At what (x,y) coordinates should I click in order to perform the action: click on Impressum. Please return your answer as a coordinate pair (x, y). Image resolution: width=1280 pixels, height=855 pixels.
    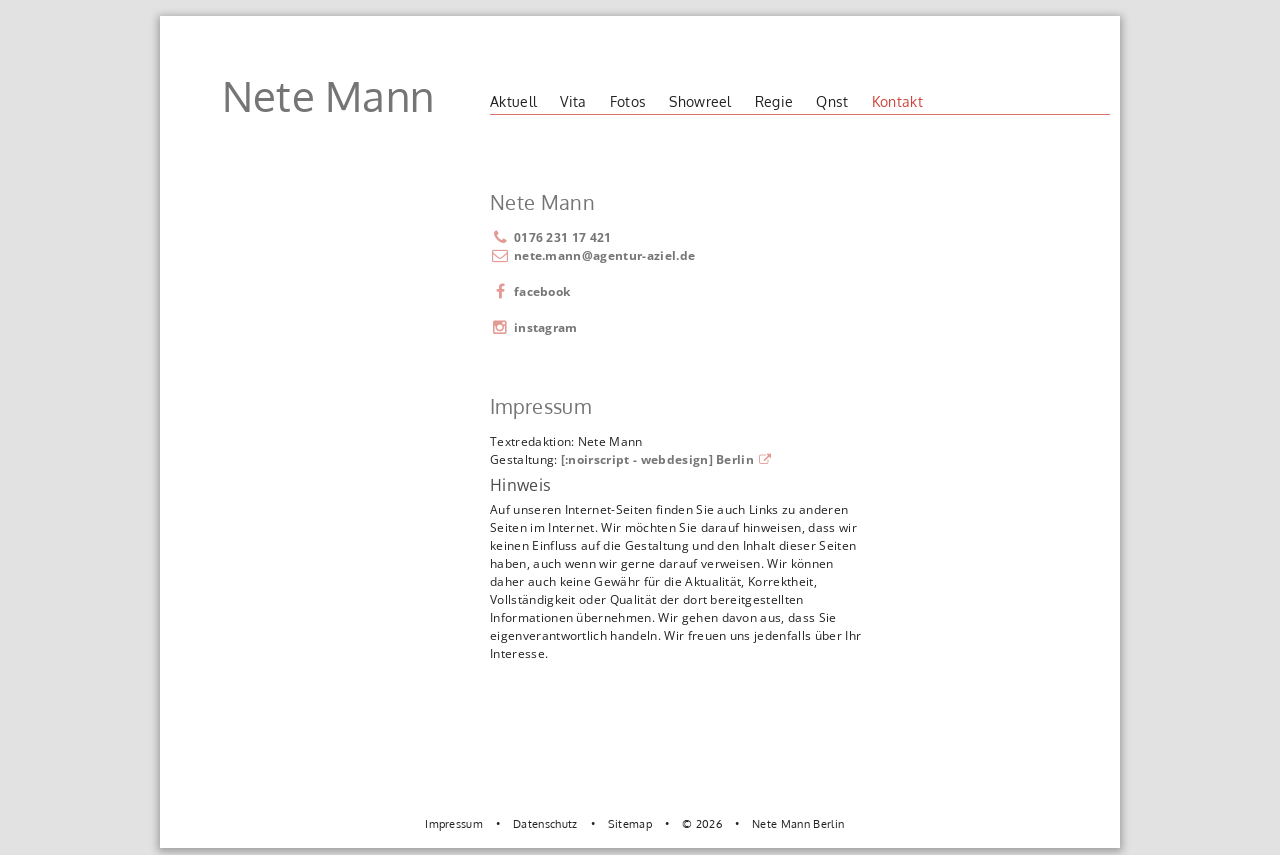
    Looking at the image, I should click on (454, 823).